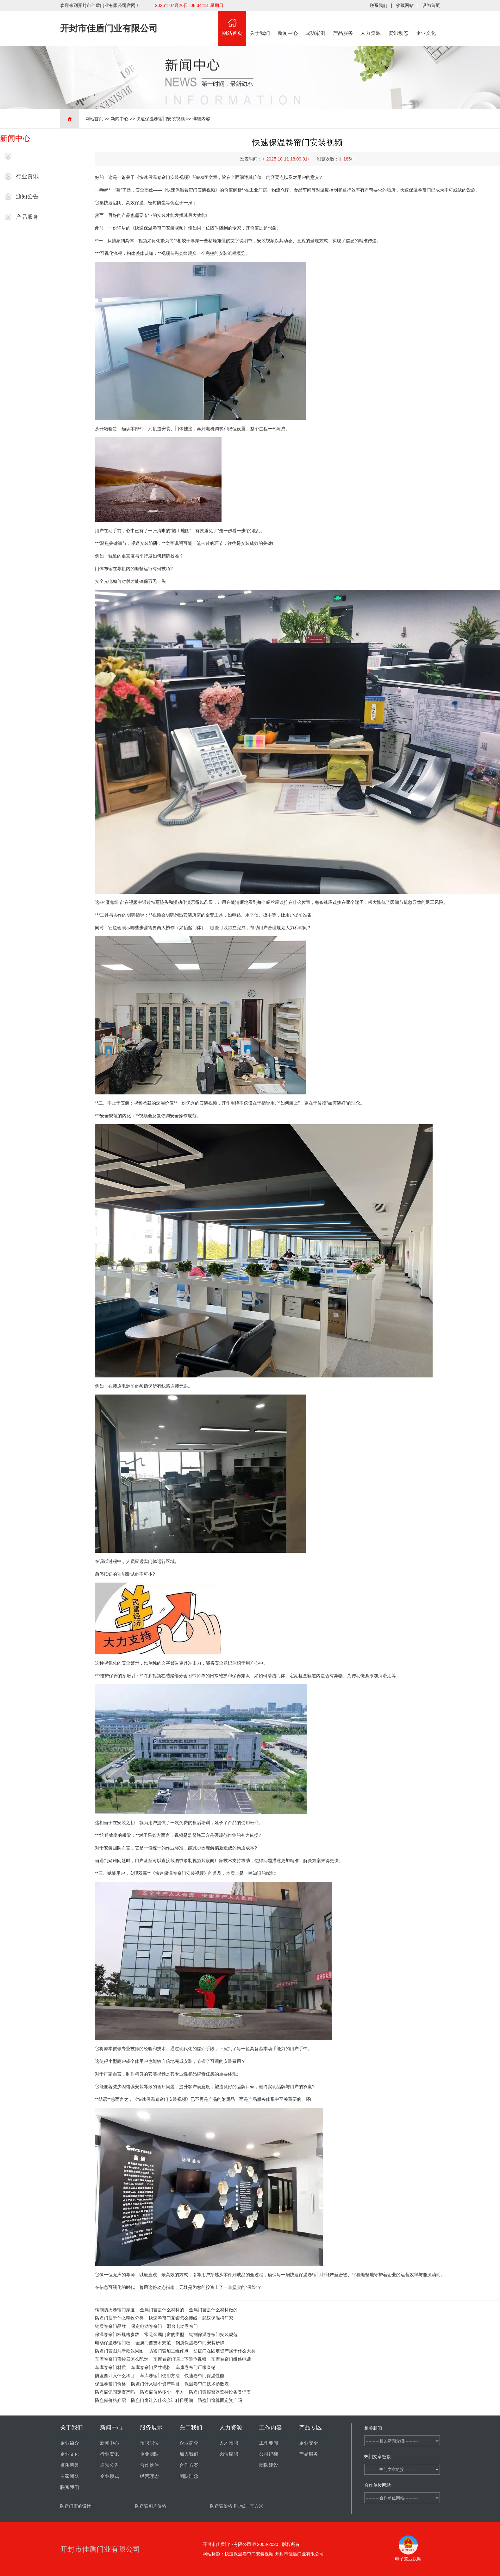  I want to click on 合作方案, so click(188, 2465).